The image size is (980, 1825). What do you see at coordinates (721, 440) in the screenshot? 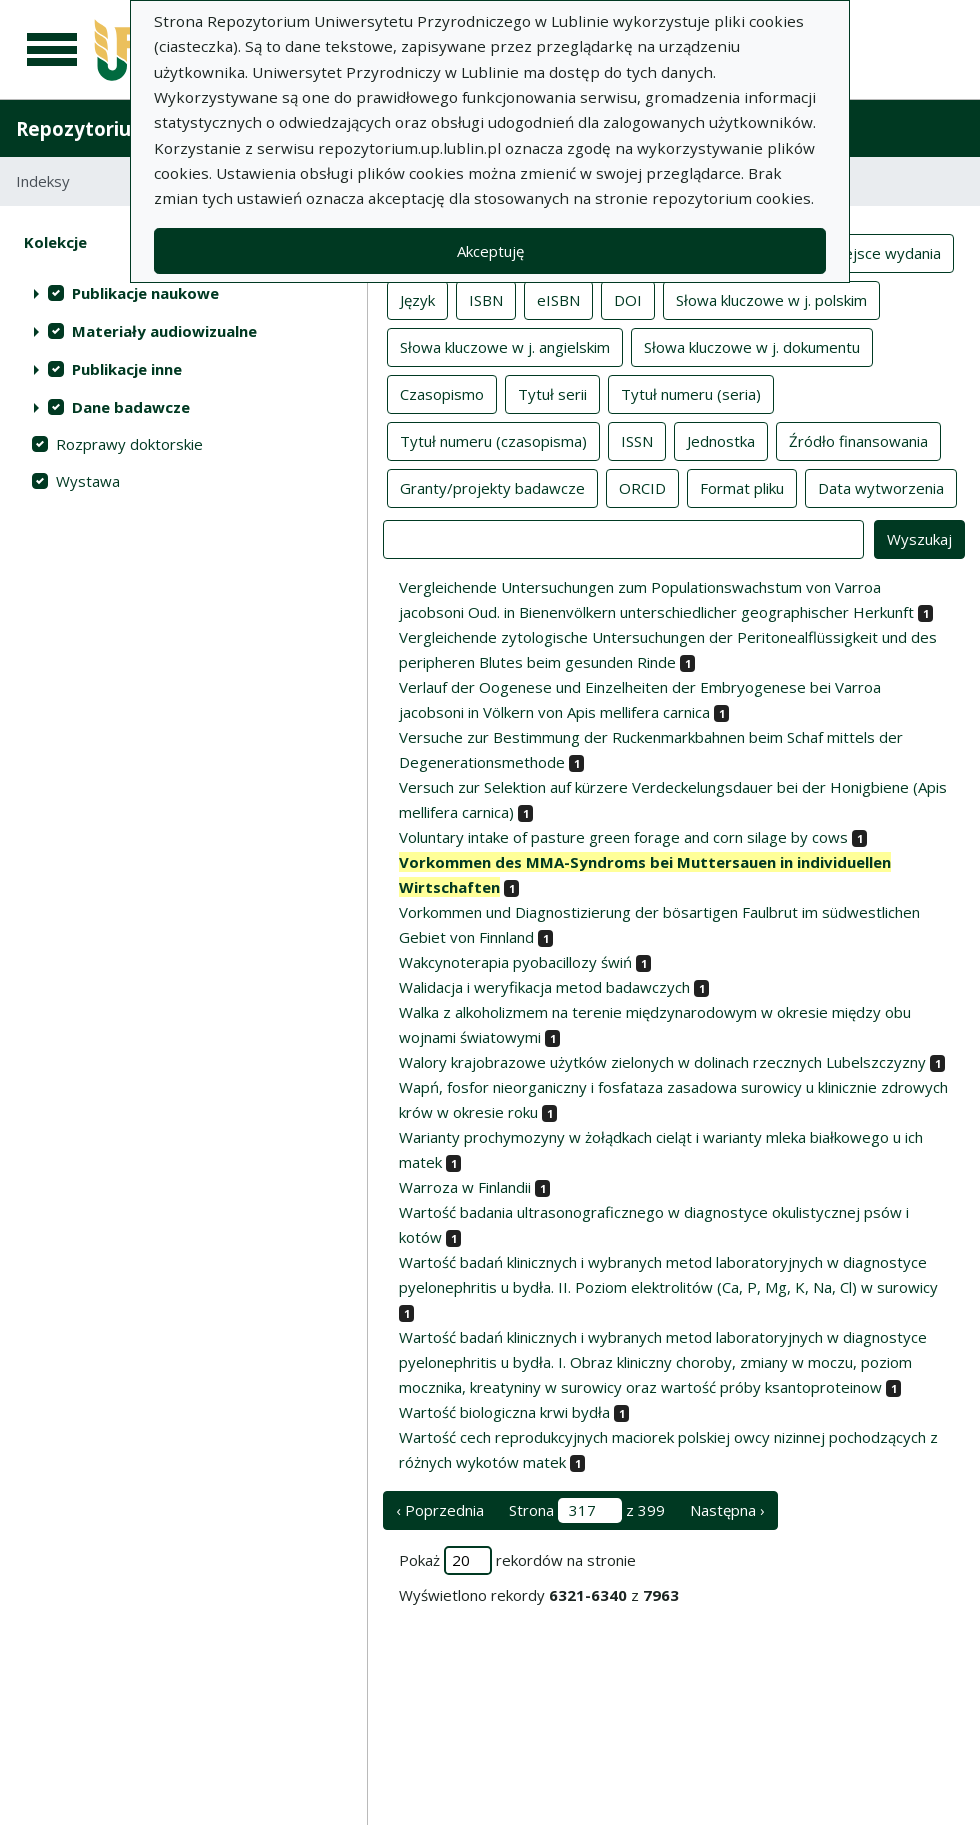
I see `Jednostka` at bounding box center [721, 440].